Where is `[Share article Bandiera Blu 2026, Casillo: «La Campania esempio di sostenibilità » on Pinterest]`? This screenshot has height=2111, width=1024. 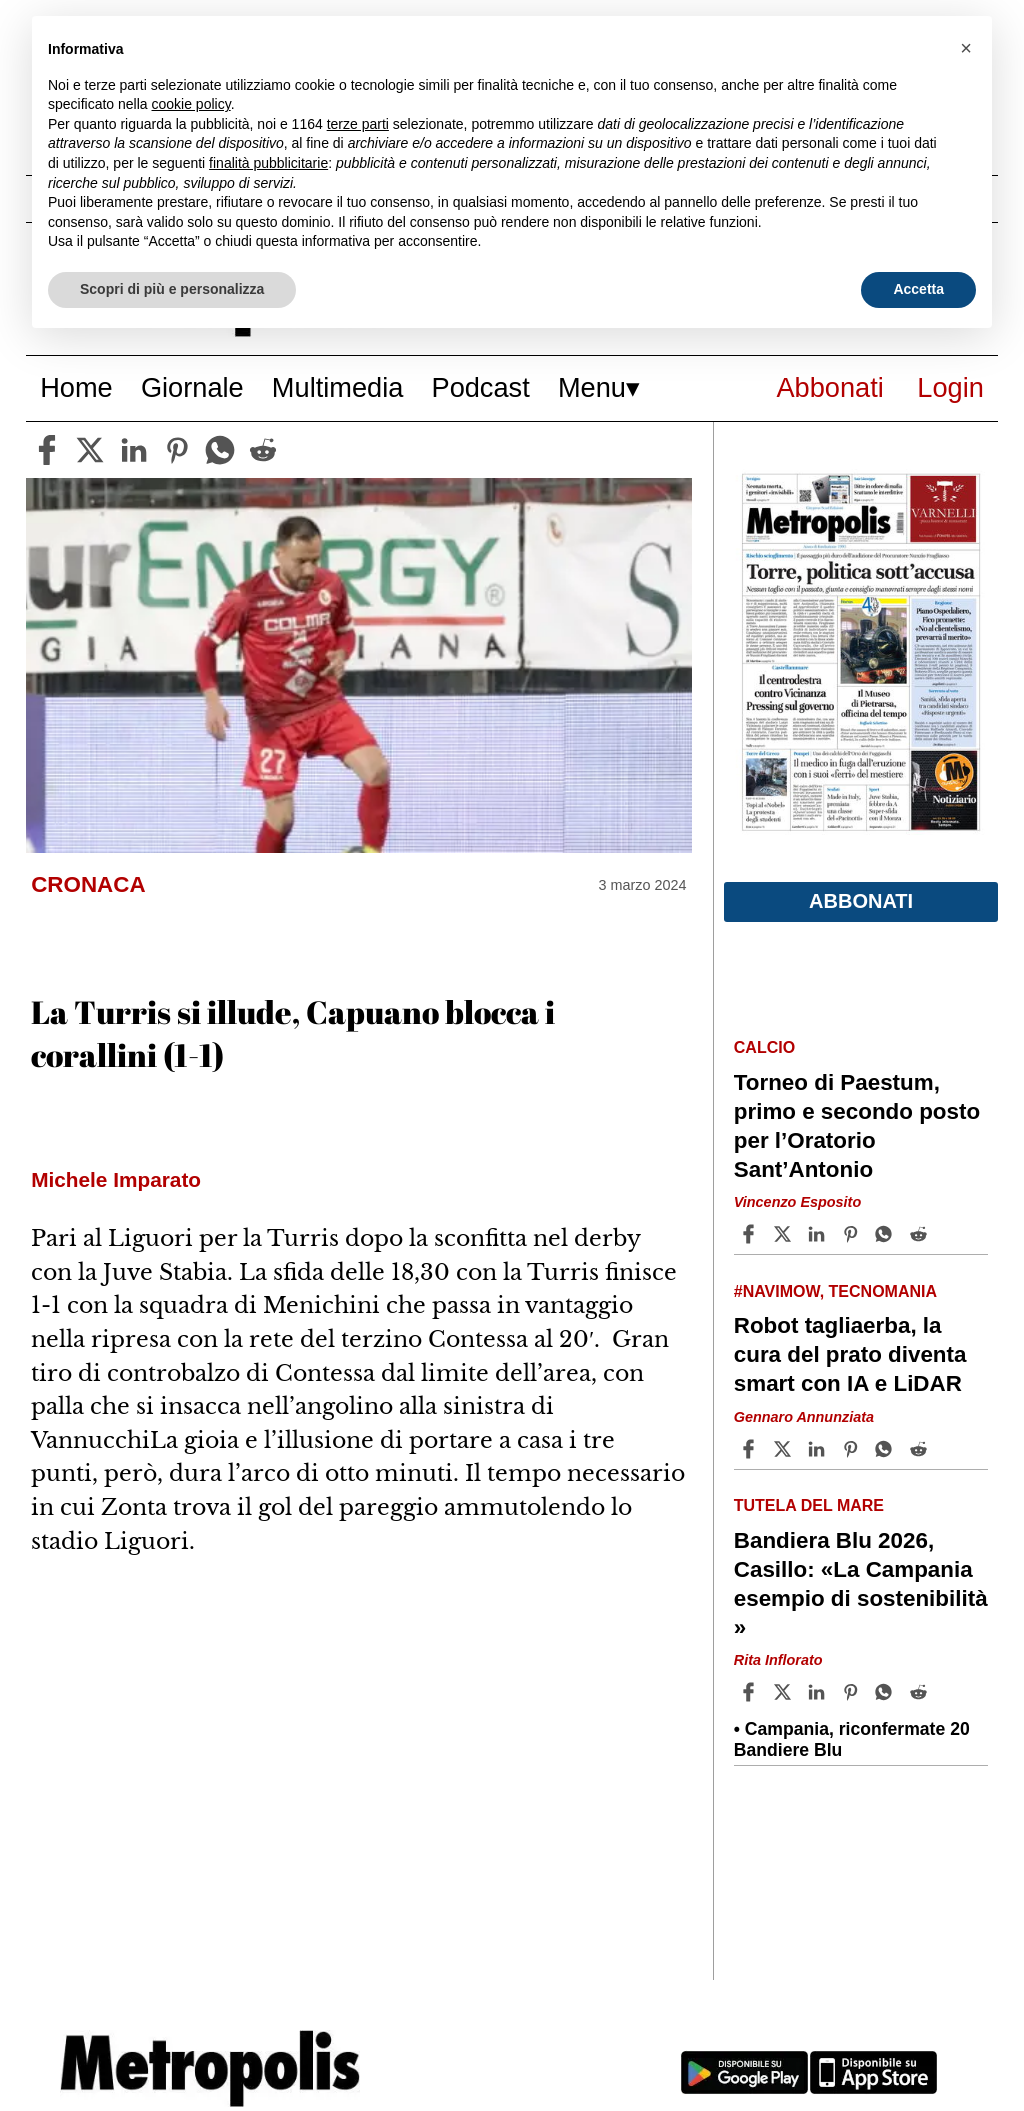 [Share article Bandiera Blu 2026, Casillo: «La Campania esempio di sostenibilità » on Pinterest] is located at coordinates (853, 1692).